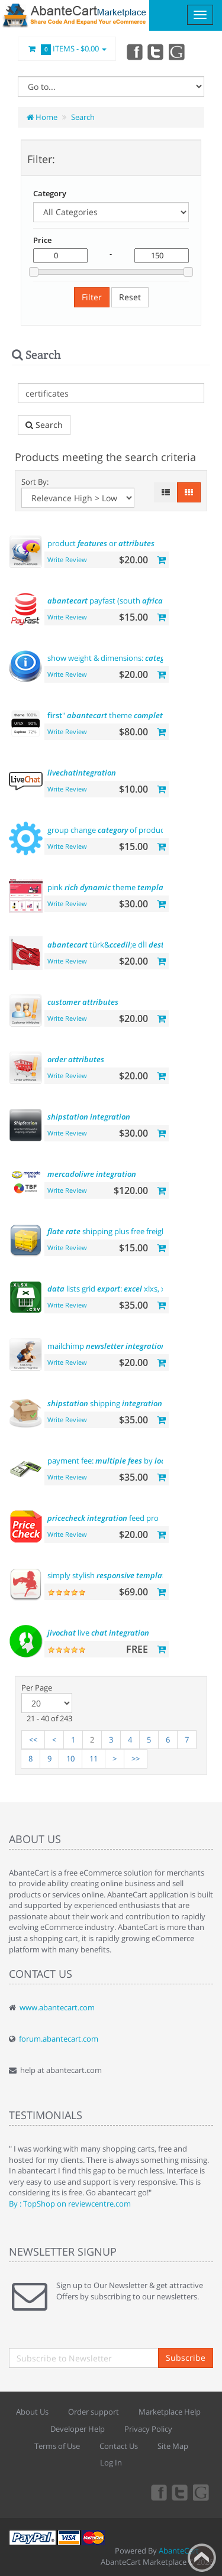 The width and height of the screenshot is (222, 2576). Describe the element at coordinates (57, 2446) in the screenshot. I see `Terms of Use` at that location.